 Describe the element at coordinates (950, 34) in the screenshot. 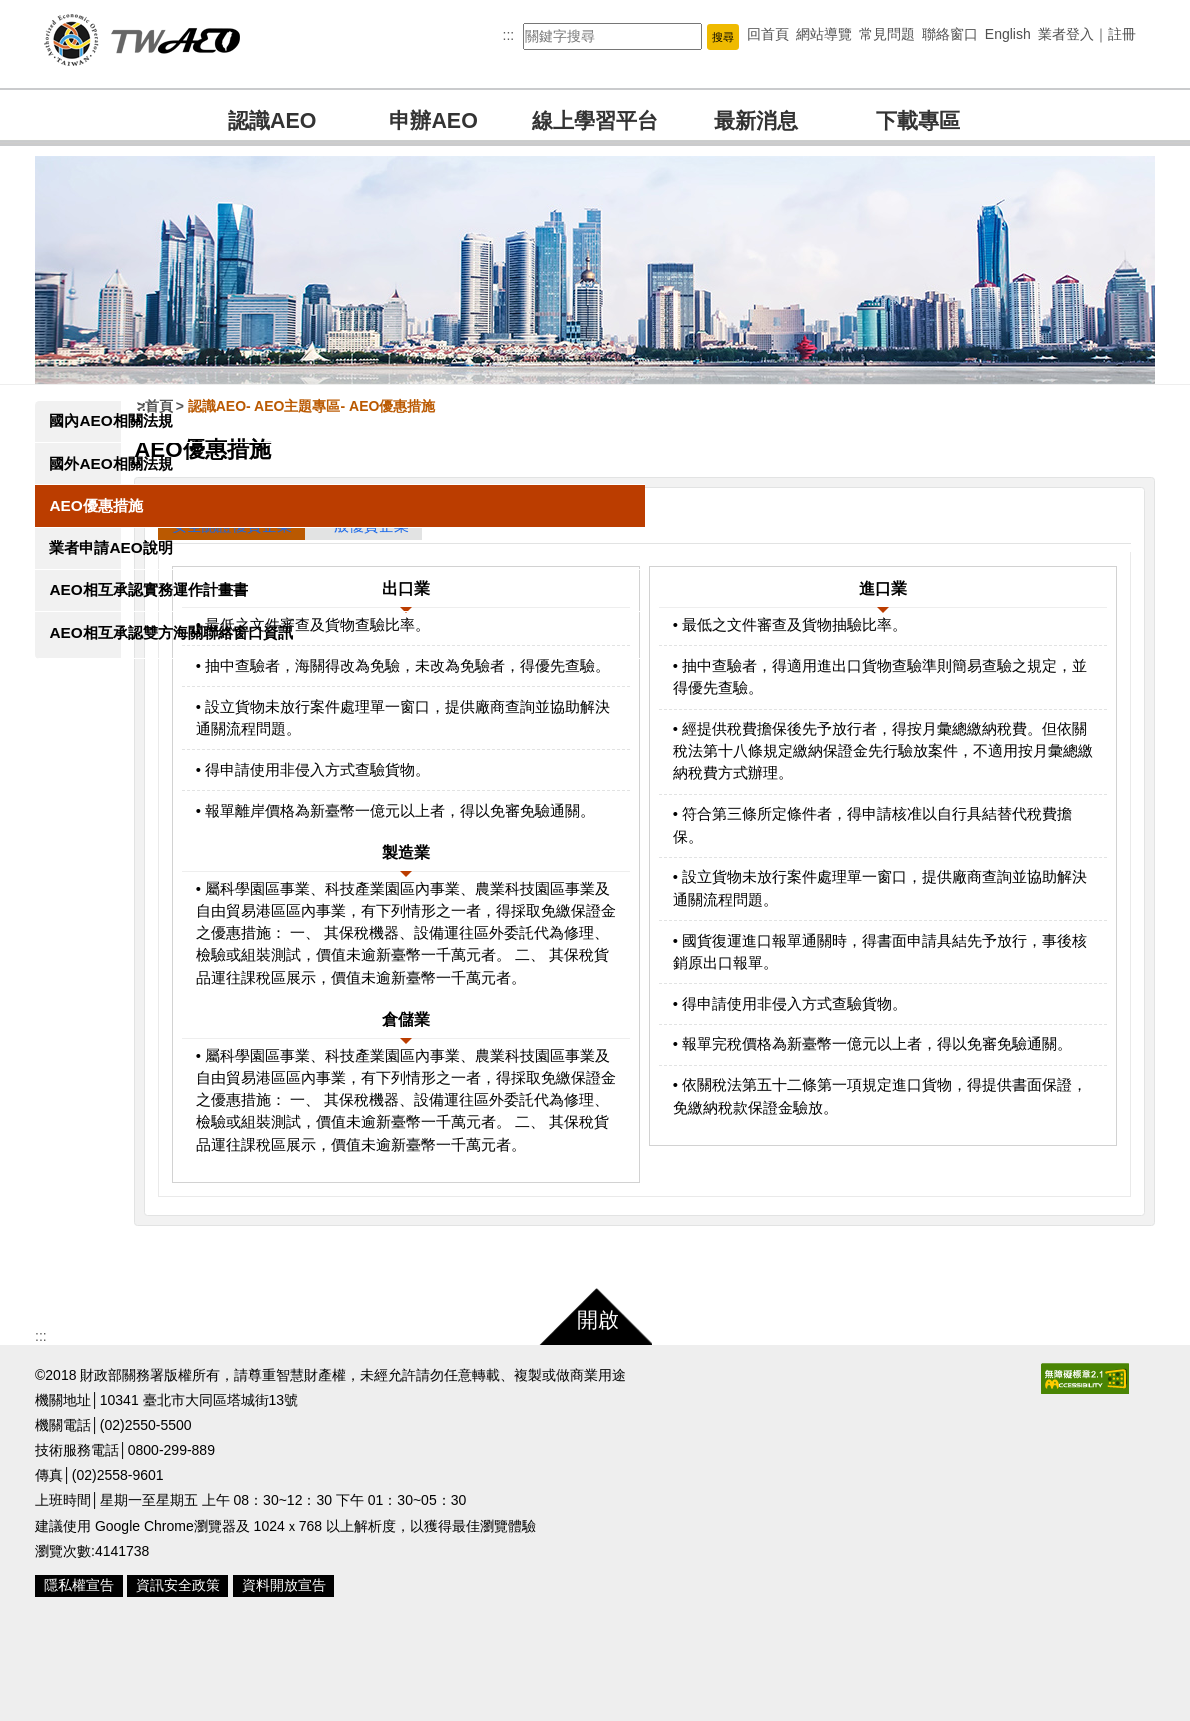

I see `聯絡窗口` at that location.